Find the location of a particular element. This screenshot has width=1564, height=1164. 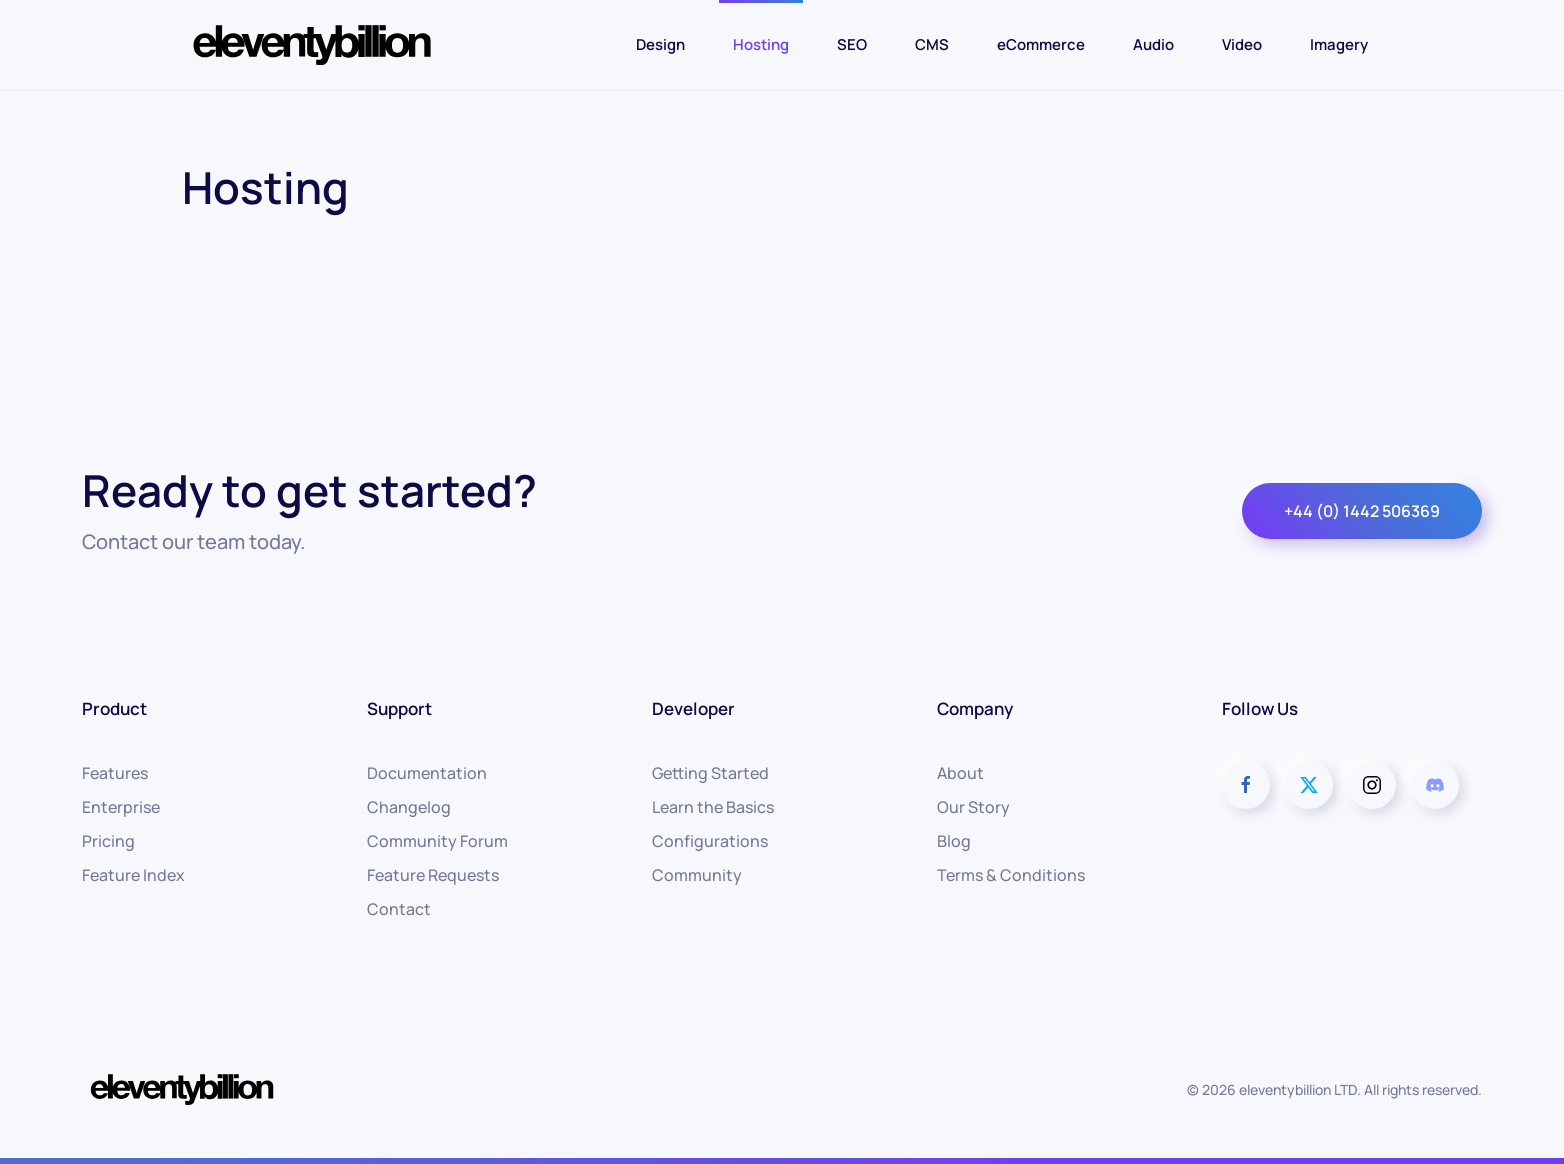

Design [button] is located at coordinates (660, 44).